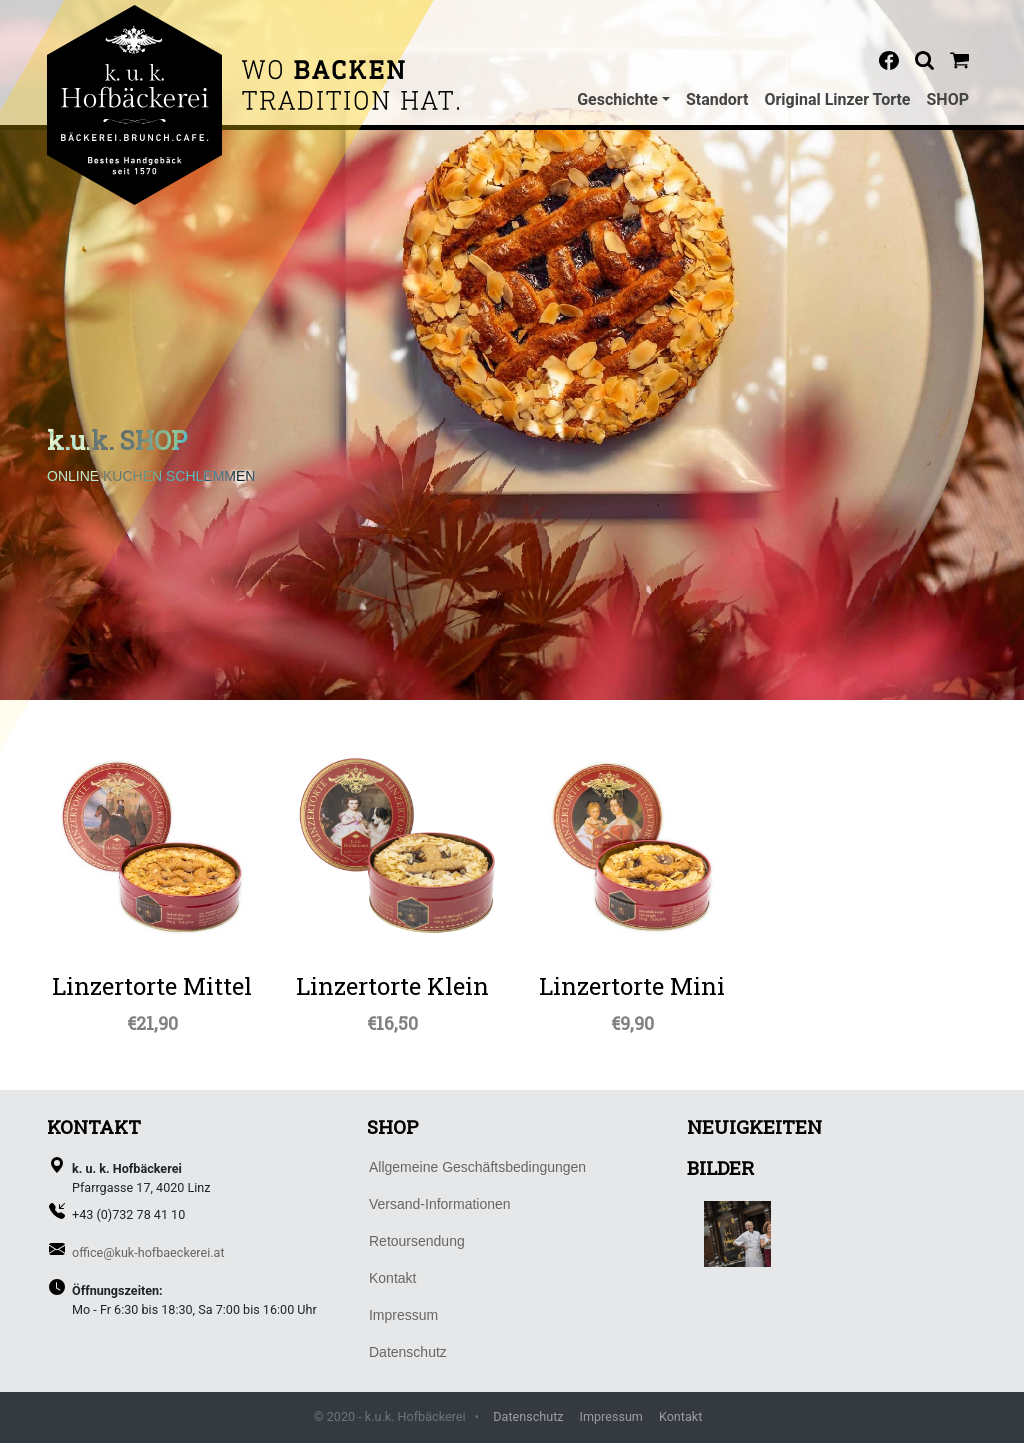  Describe the element at coordinates (148, 1252) in the screenshot. I see `office@kuk-hofbaeckerei.at` at that location.